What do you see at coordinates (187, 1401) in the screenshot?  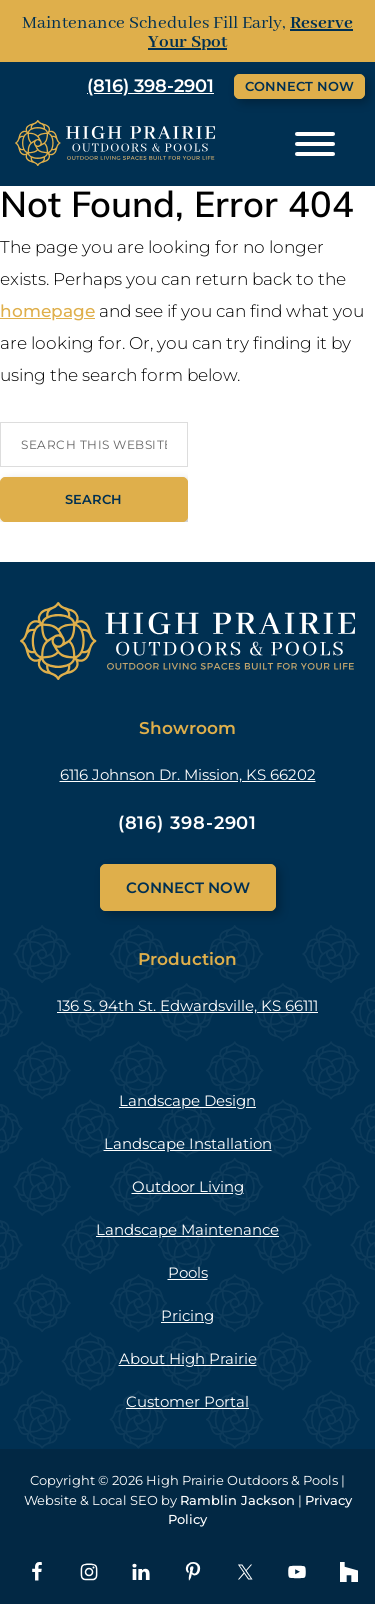 I see `Customer Portal` at bounding box center [187, 1401].